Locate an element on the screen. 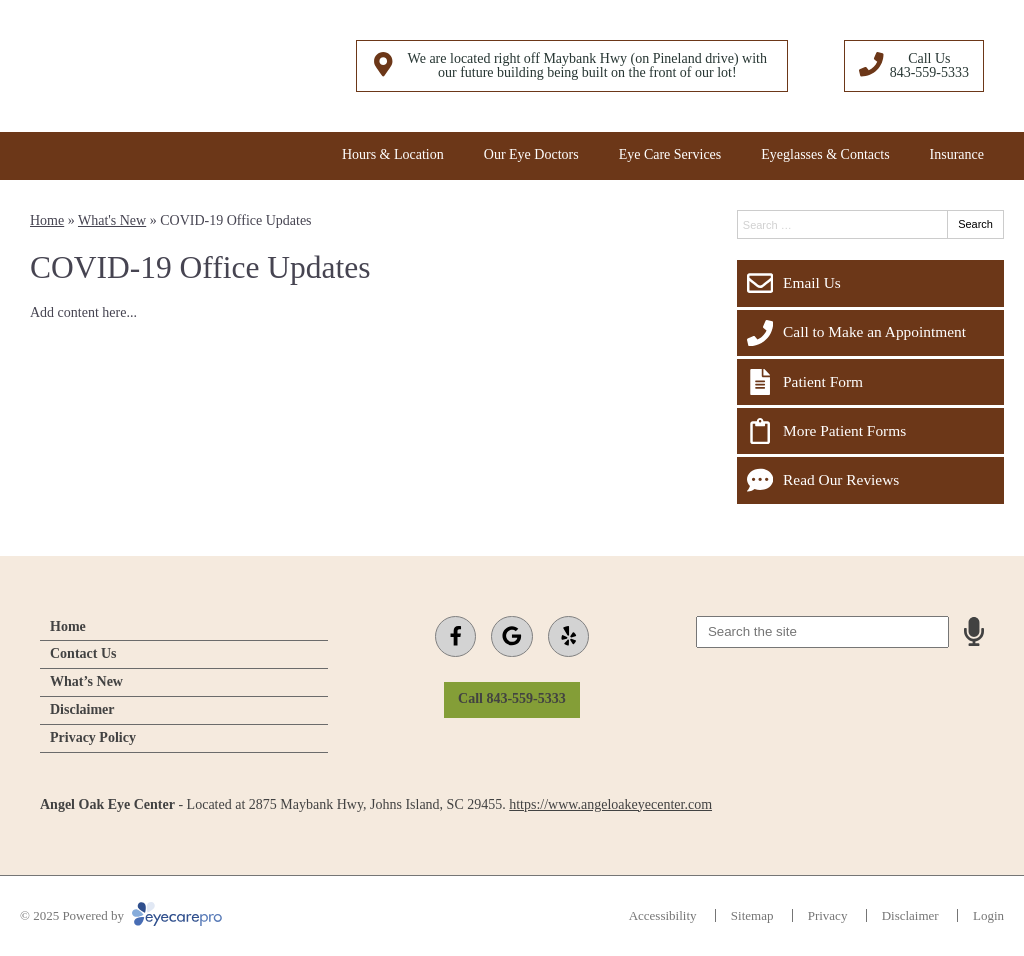 This screenshot has width=1024, height=956. Hours & Location is located at coordinates (393, 154).